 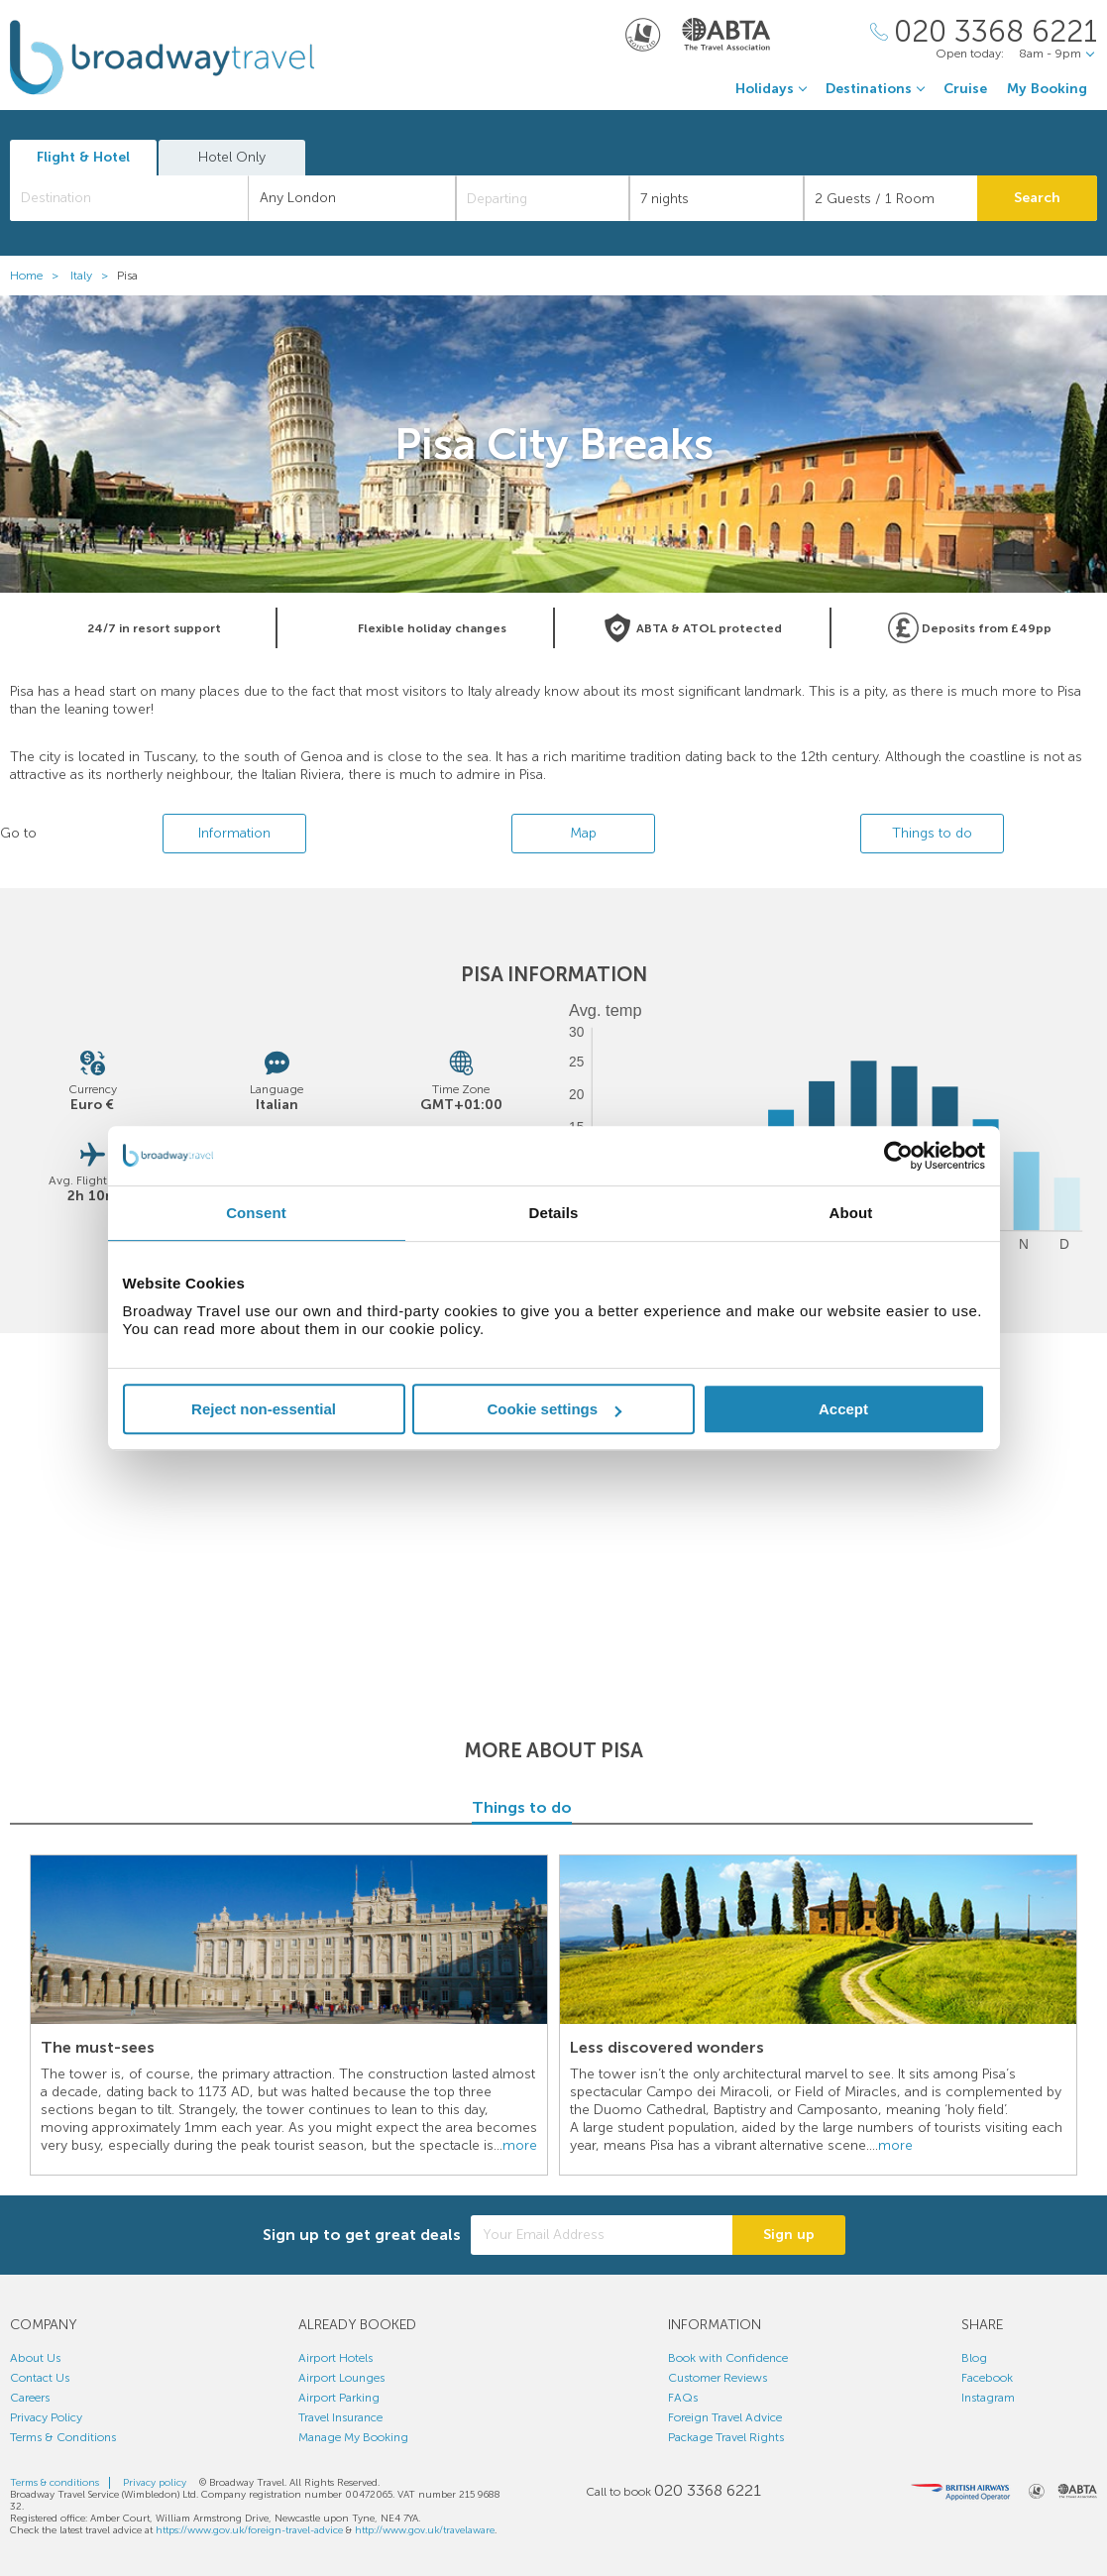 I want to click on [combobox], so click(x=129, y=198).